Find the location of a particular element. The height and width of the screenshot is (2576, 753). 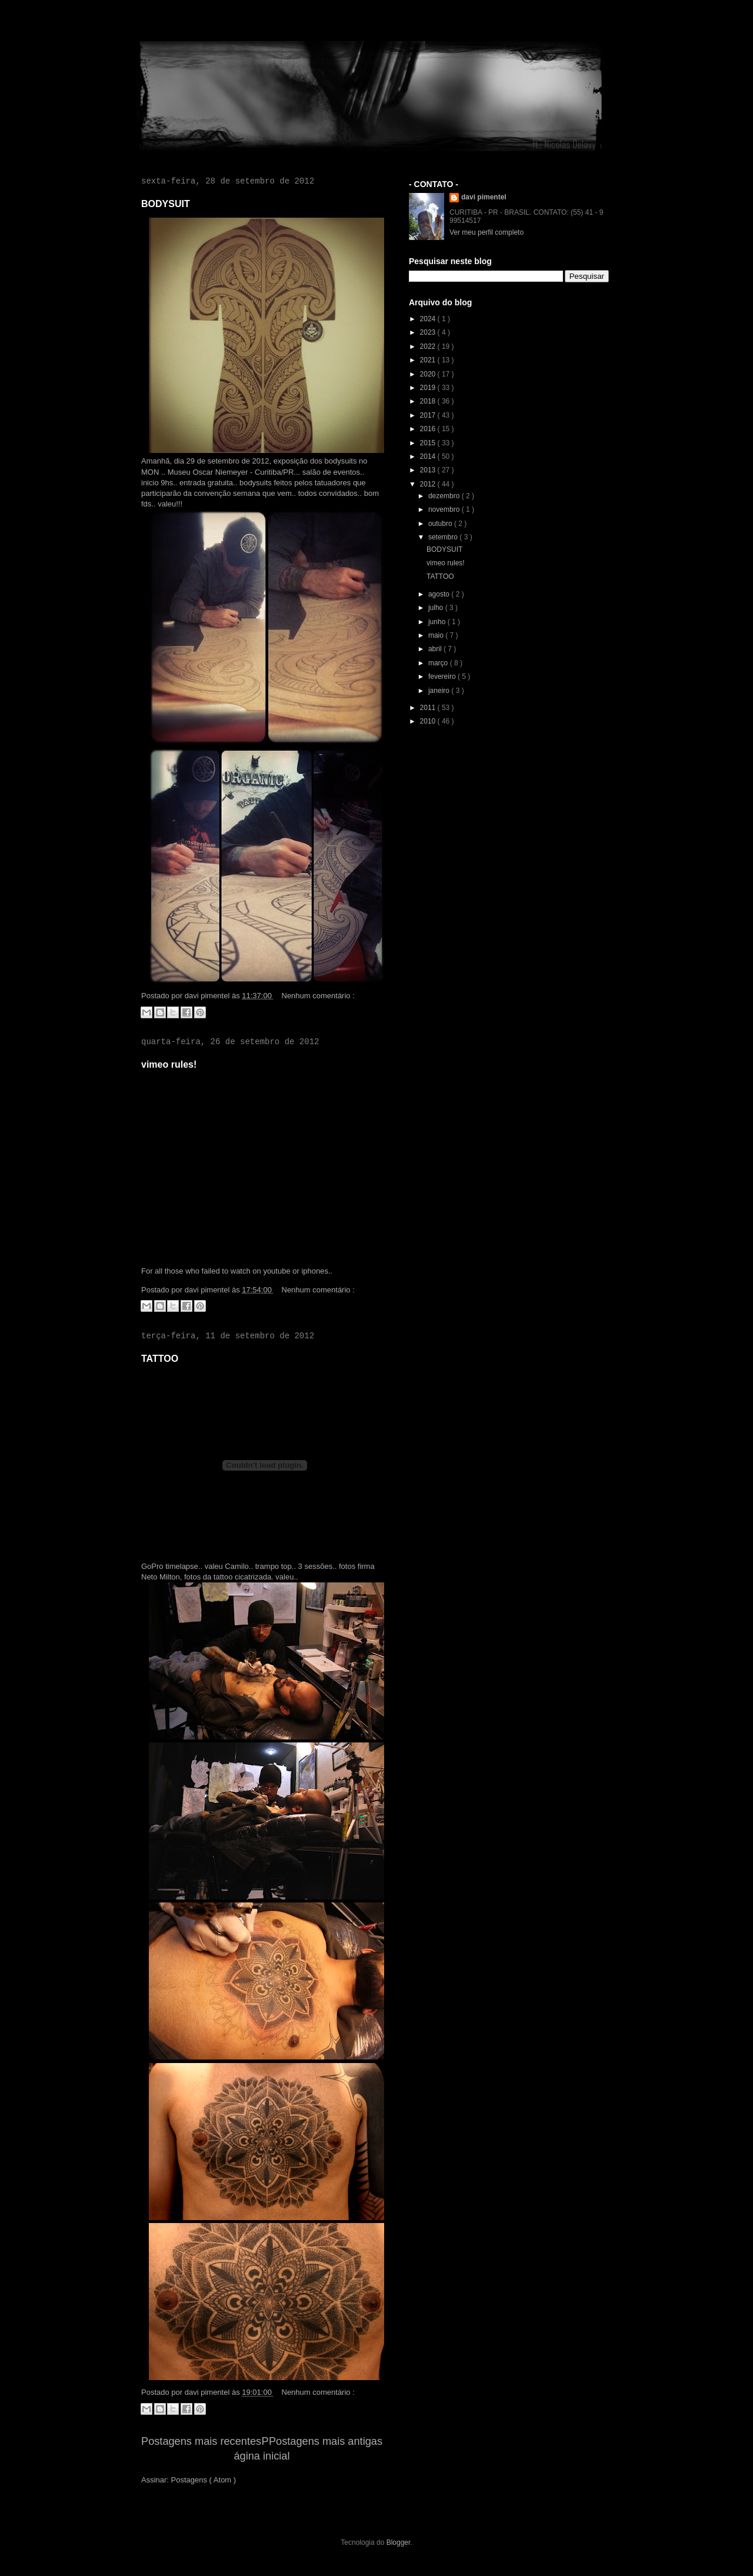

2024 is located at coordinates (429, 319).